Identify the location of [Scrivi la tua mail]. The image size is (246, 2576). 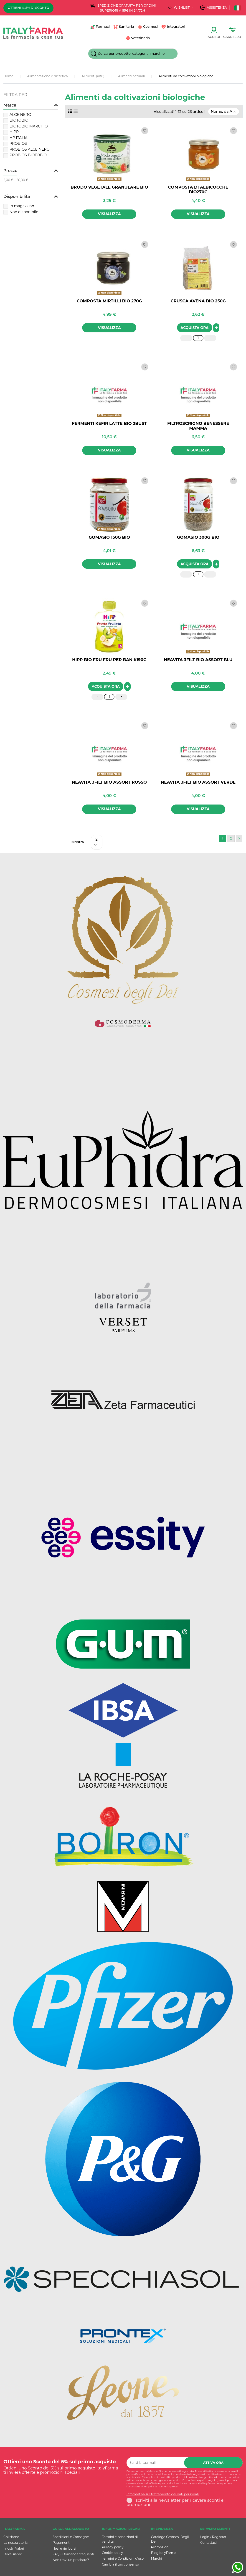
(155, 2463).